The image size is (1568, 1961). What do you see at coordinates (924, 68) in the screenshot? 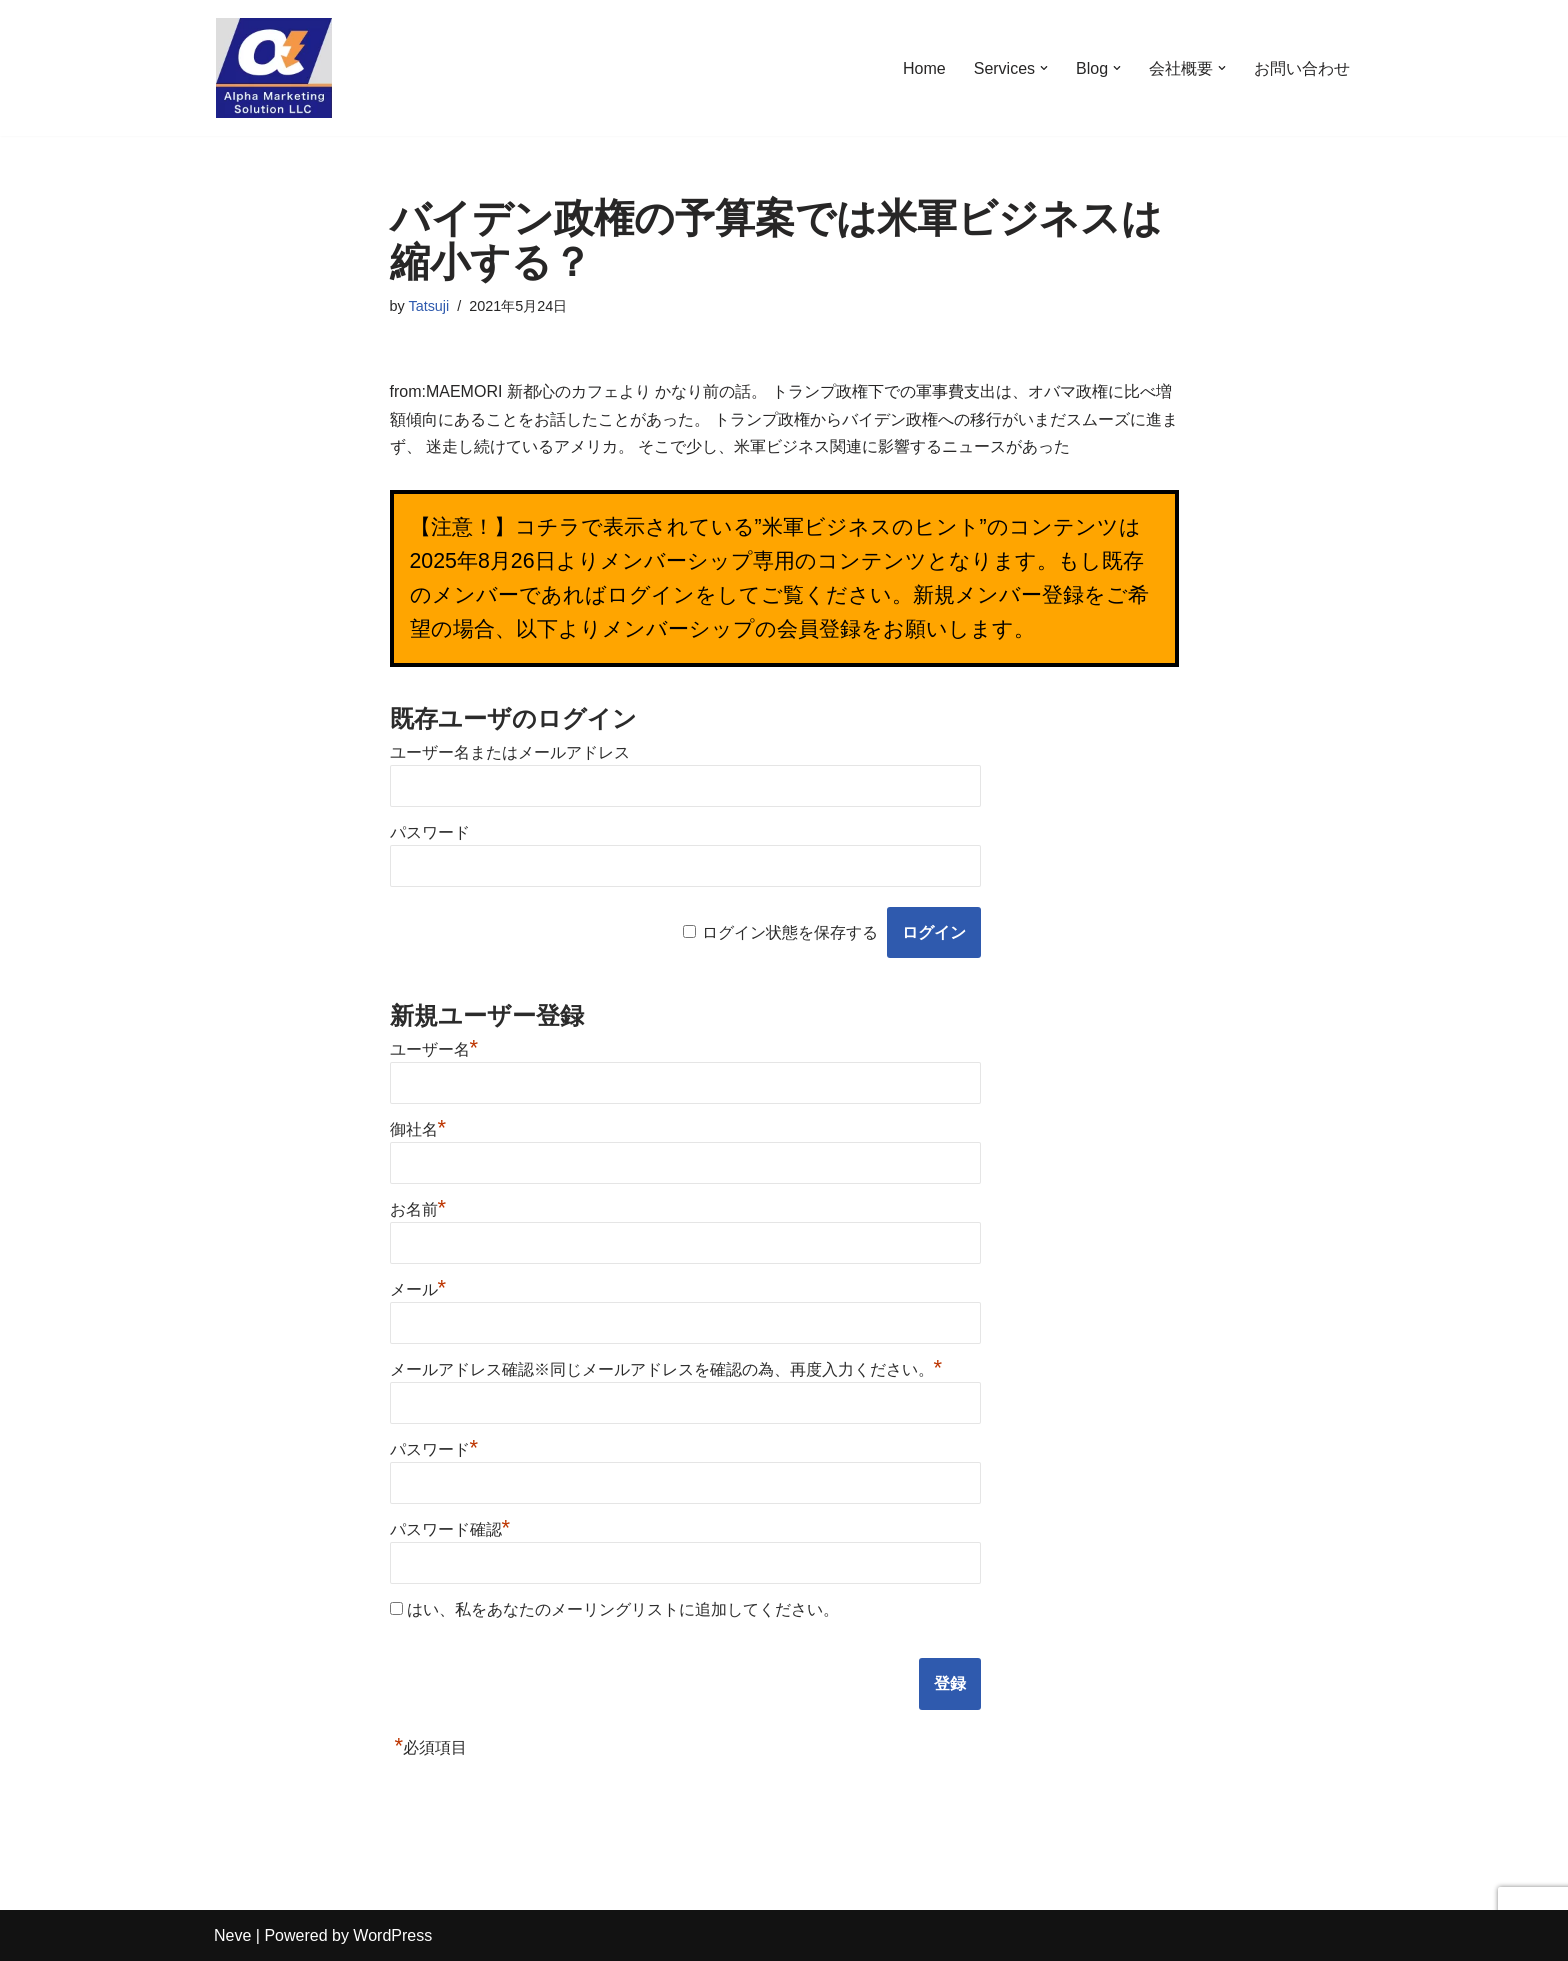
I see `Home` at bounding box center [924, 68].